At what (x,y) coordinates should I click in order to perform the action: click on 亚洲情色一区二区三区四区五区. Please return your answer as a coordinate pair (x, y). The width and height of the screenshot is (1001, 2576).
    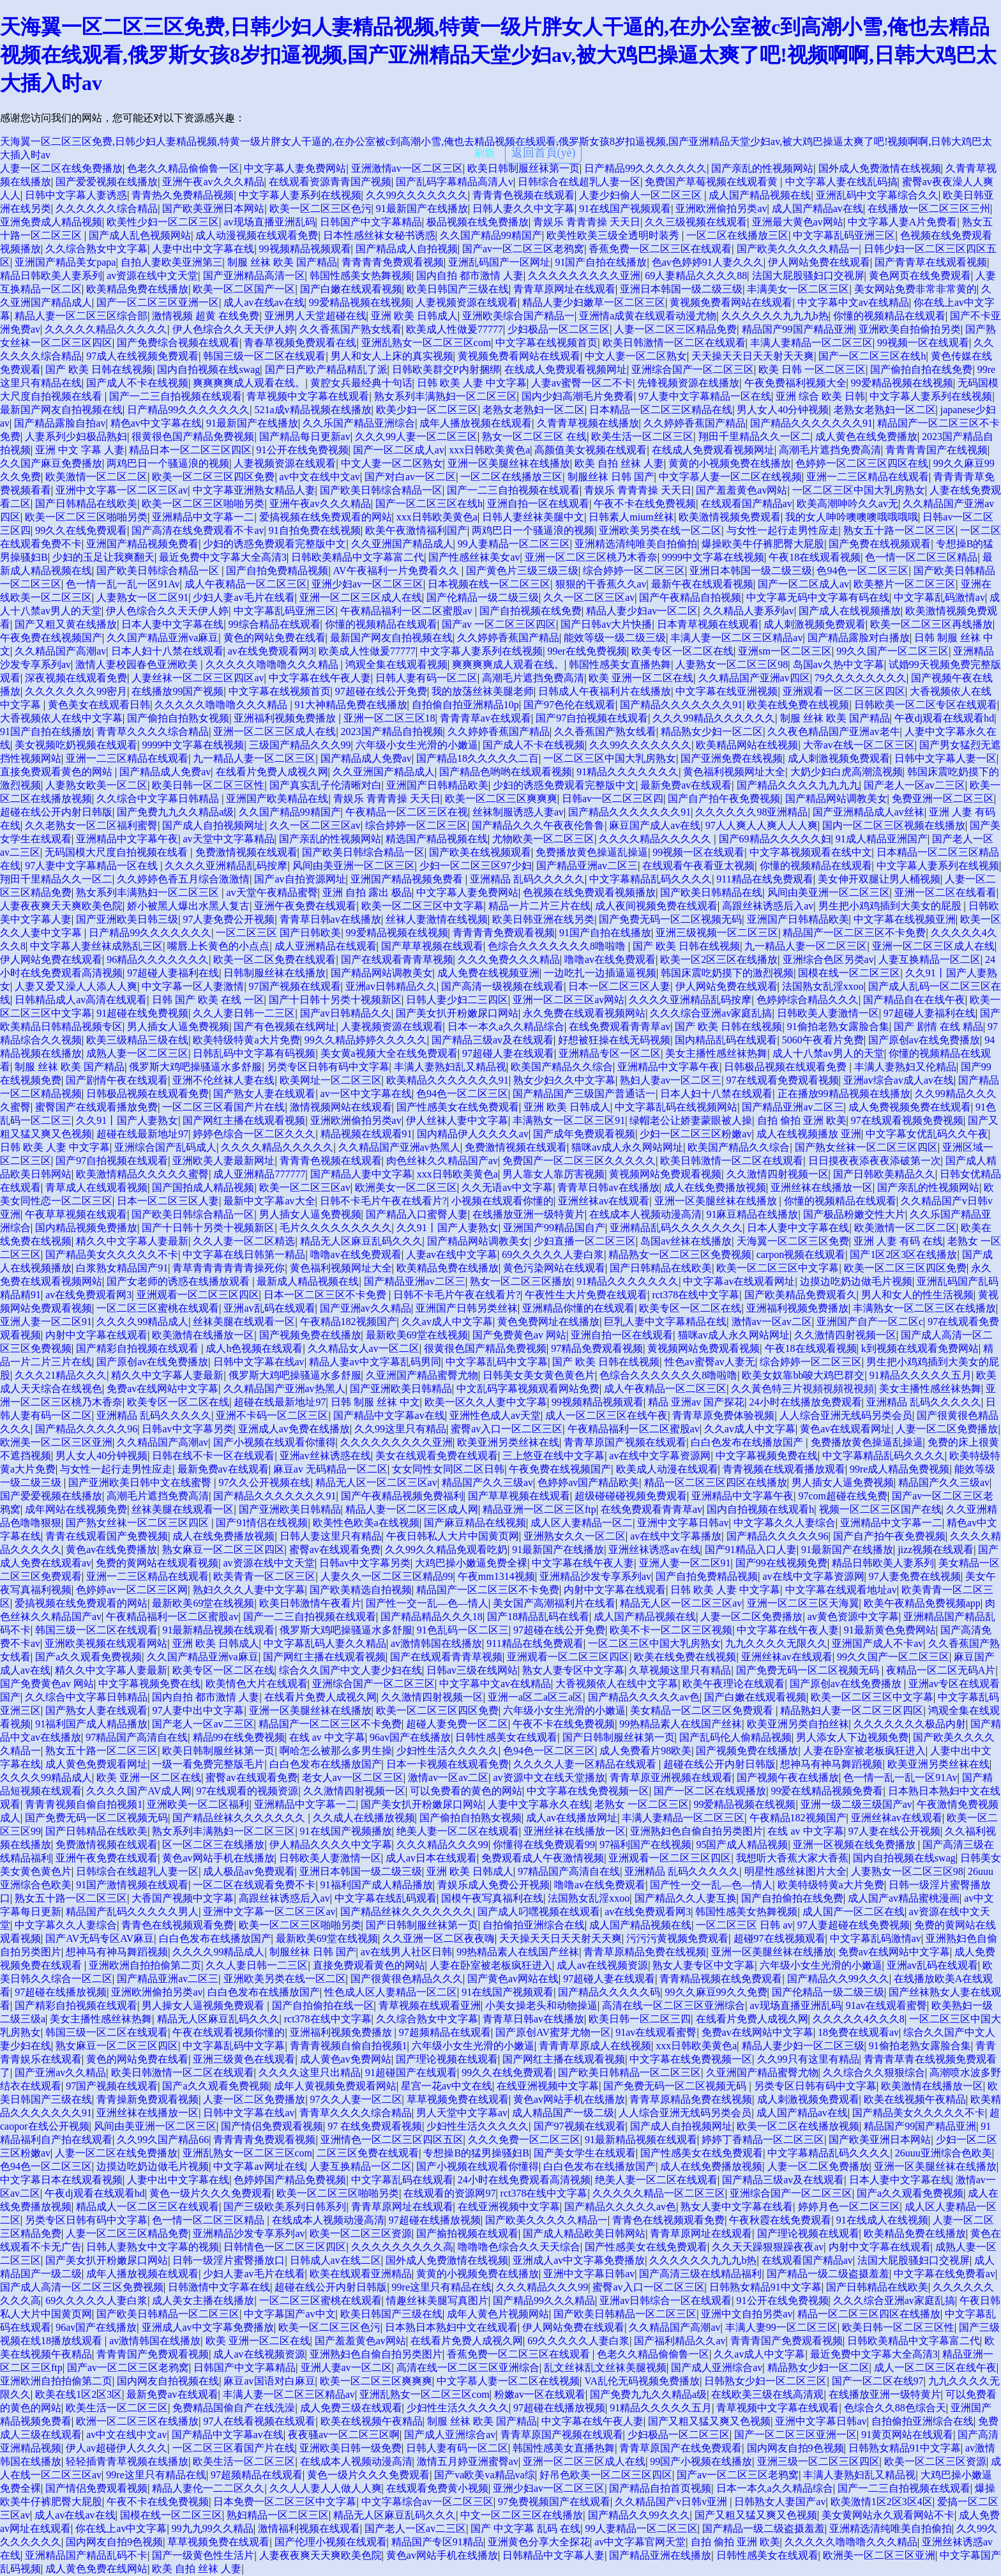
    Looking at the image, I should click on (391, 2139).